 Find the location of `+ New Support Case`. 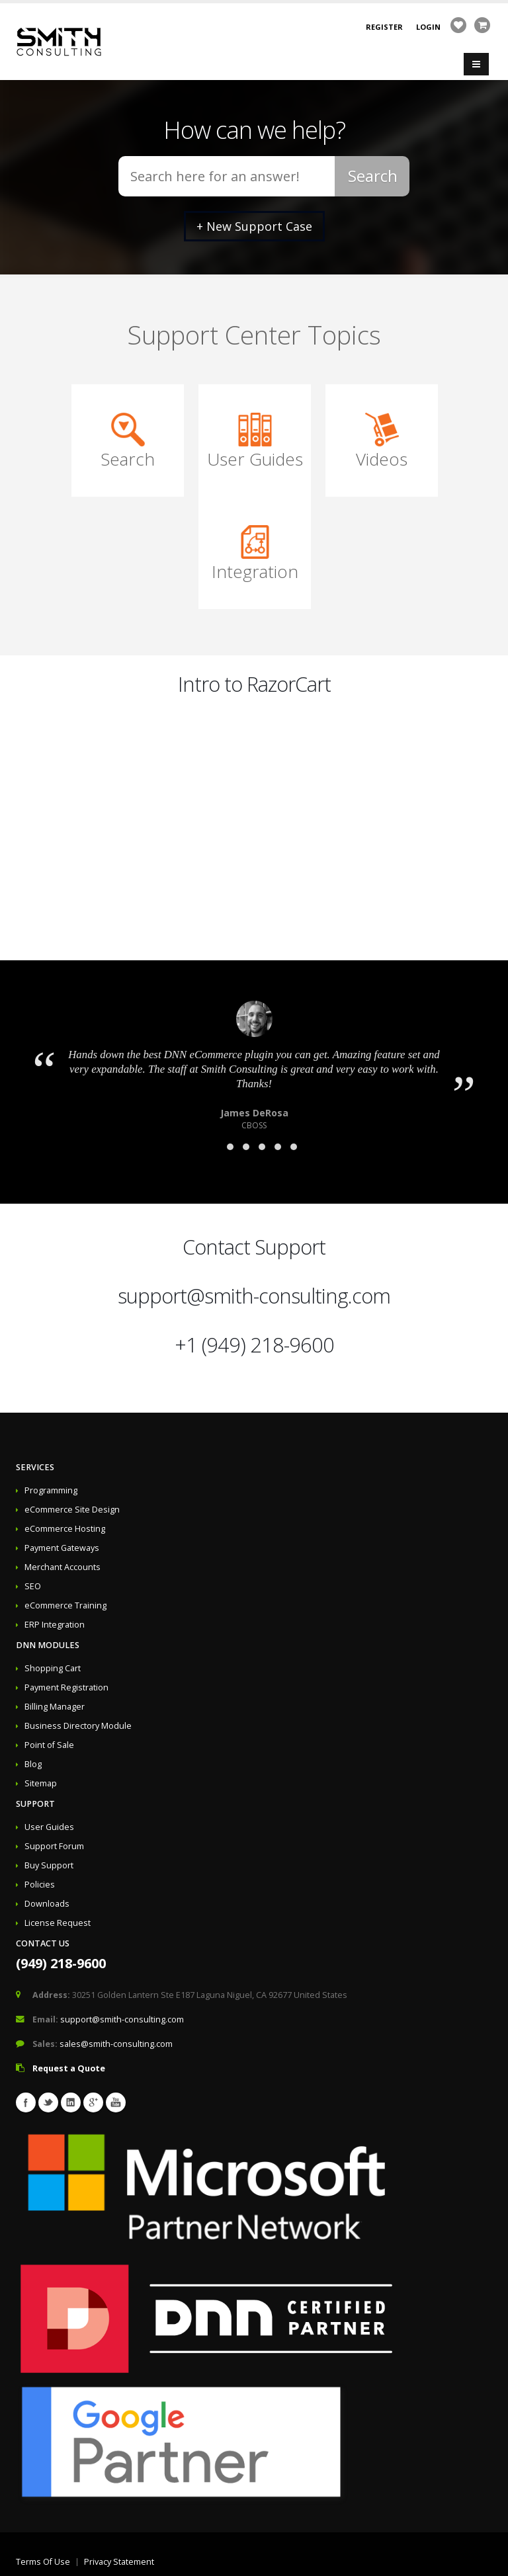

+ New Support Case is located at coordinates (254, 226).